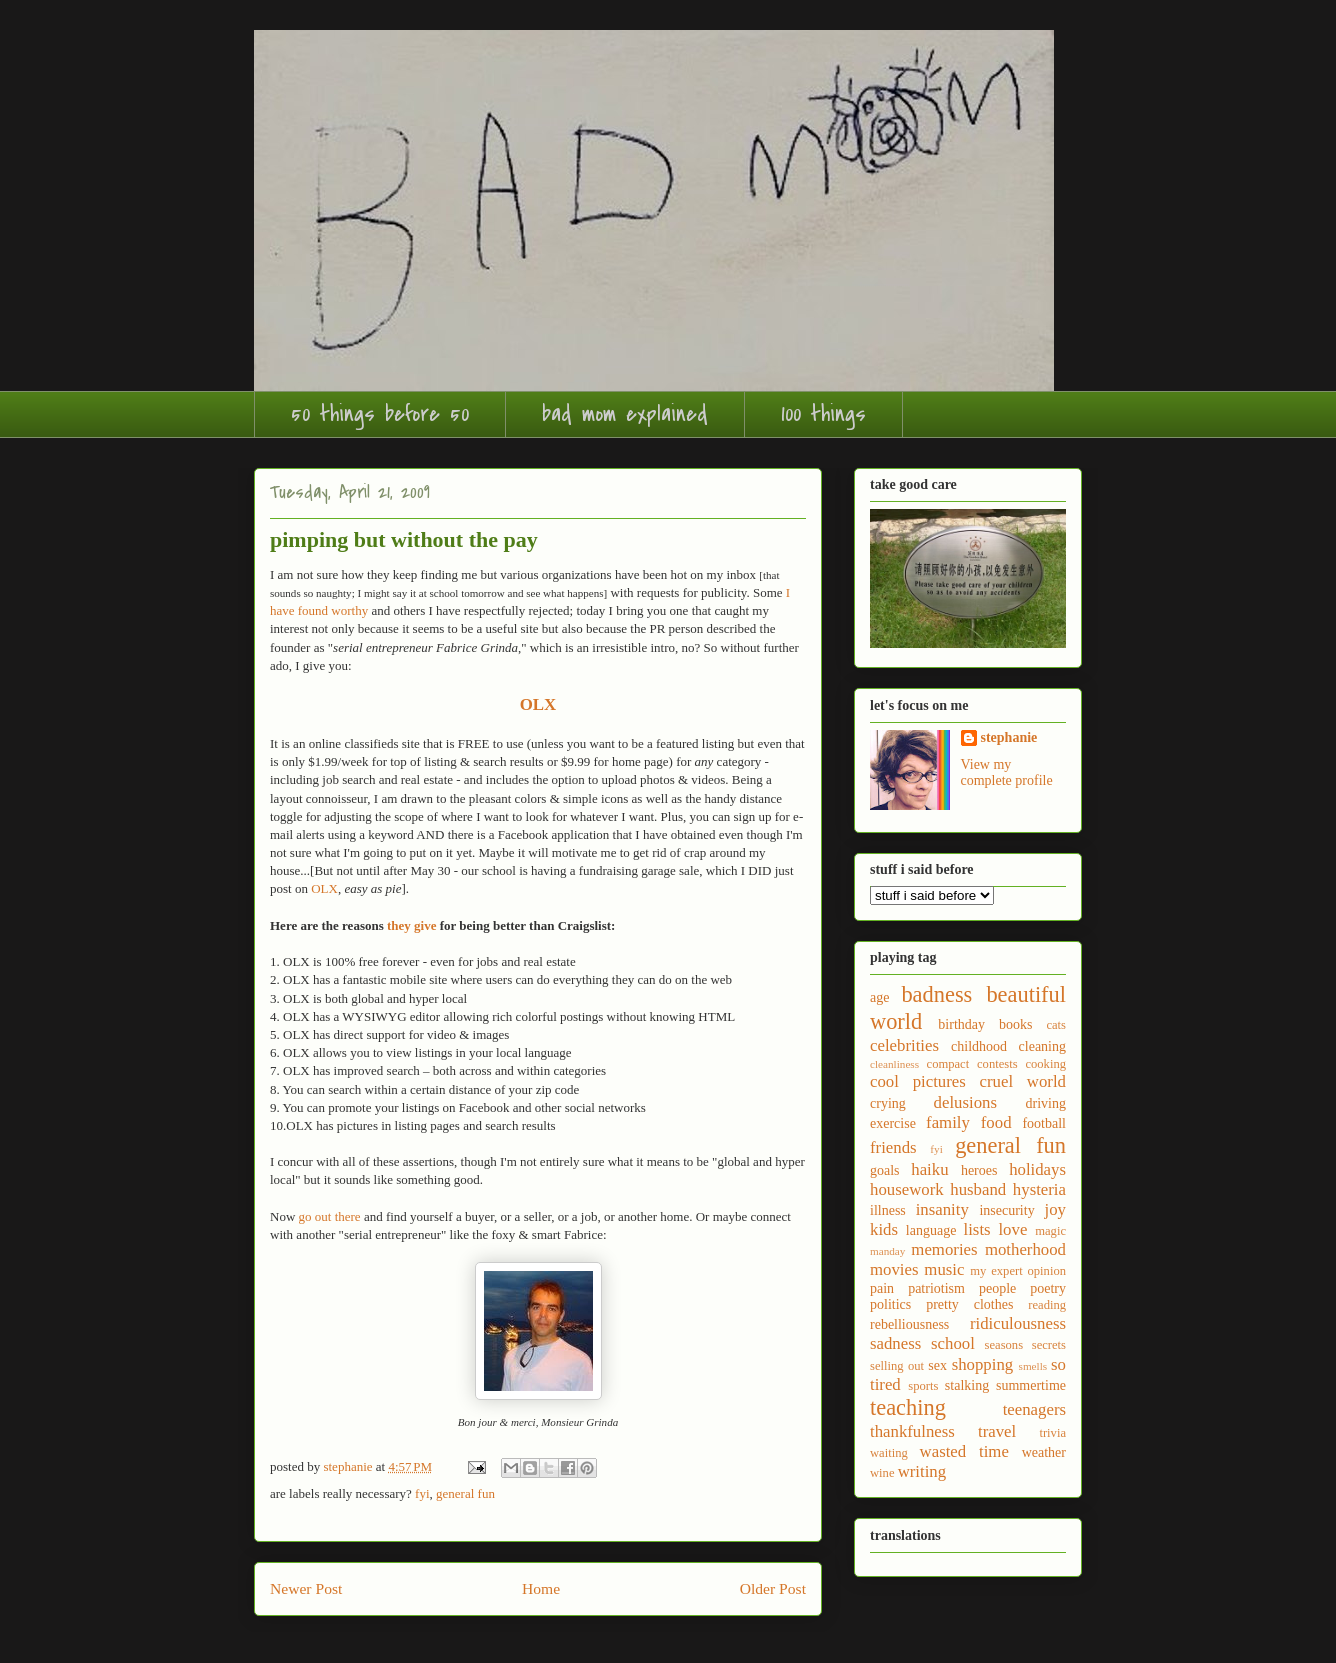  Describe the element at coordinates (889, 1453) in the screenshot. I see `waiting` at that location.